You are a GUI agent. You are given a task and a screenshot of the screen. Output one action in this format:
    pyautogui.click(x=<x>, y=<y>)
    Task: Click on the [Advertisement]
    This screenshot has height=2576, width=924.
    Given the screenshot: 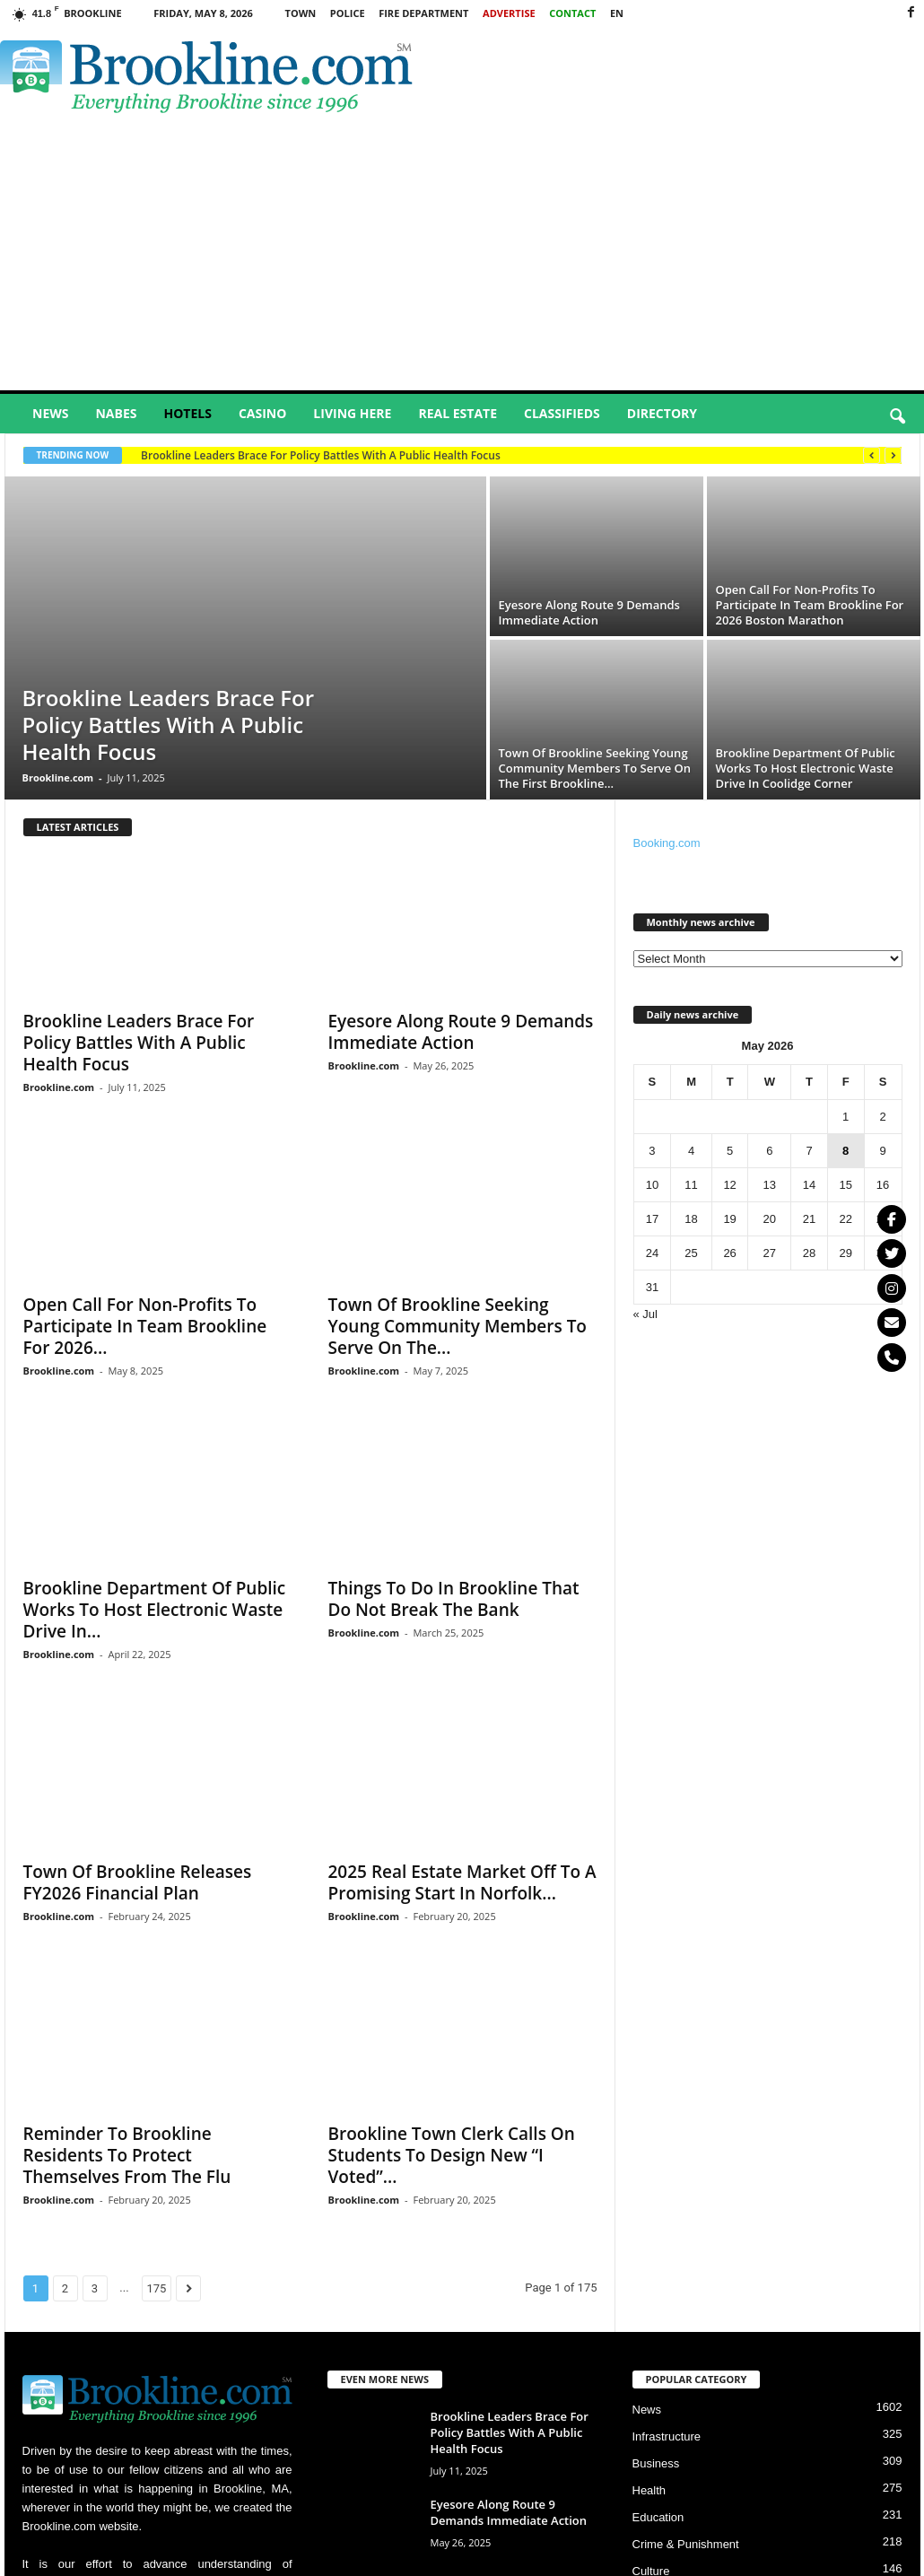 What is the action you would take?
    pyautogui.click(x=462, y=255)
    